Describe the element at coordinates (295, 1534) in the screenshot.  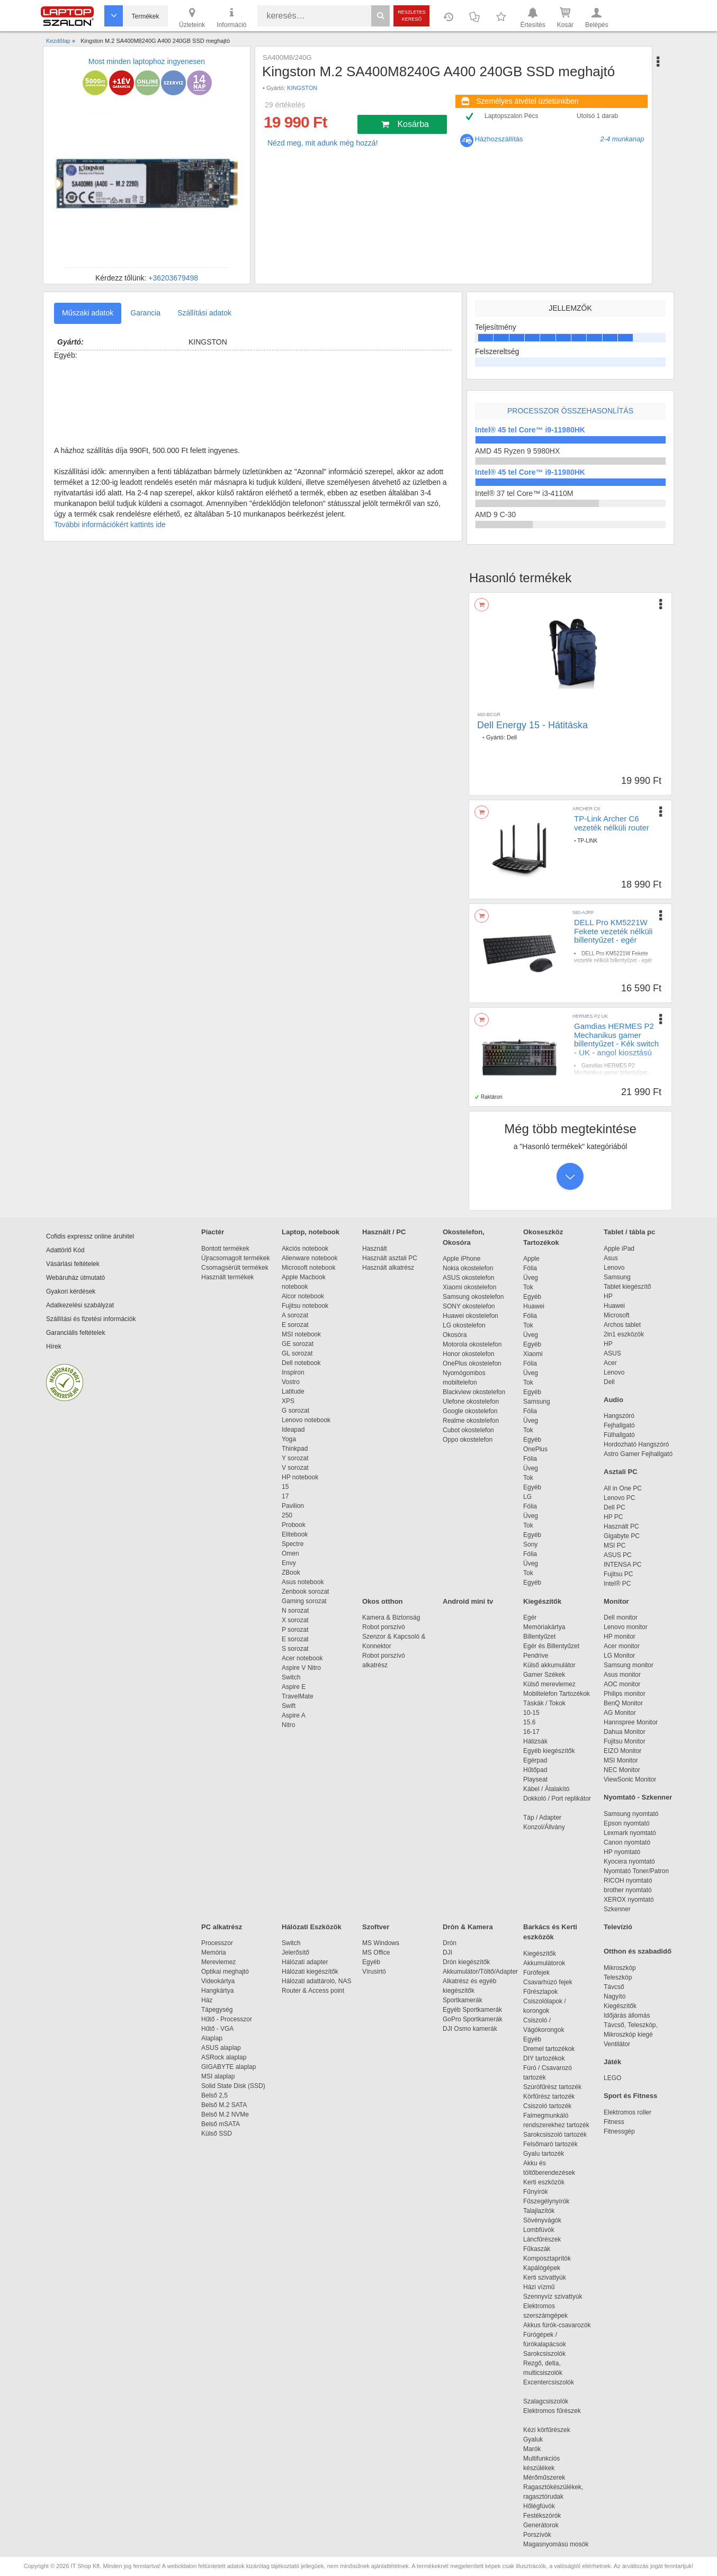
I see `Elitebook` at that location.